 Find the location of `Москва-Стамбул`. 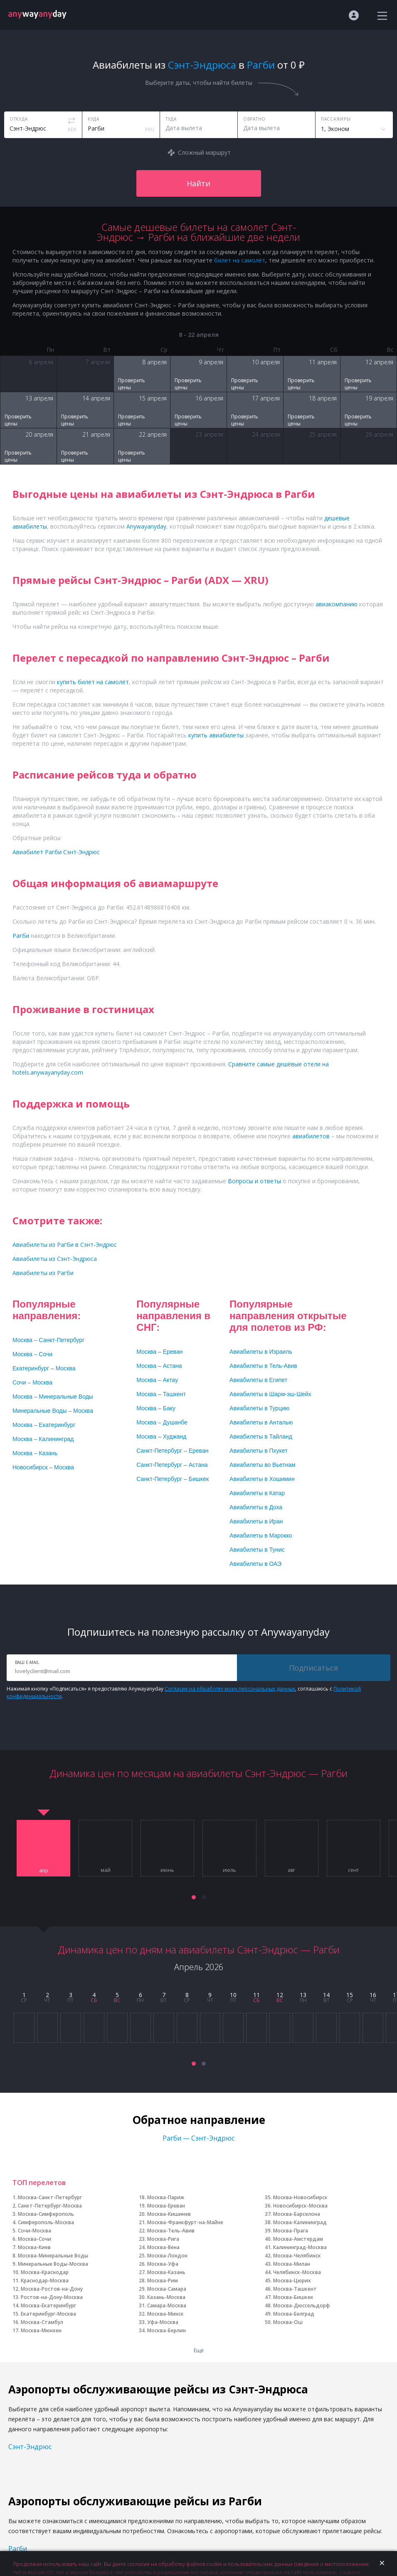

Москва-Стамбул is located at coordinates (42, 2322).